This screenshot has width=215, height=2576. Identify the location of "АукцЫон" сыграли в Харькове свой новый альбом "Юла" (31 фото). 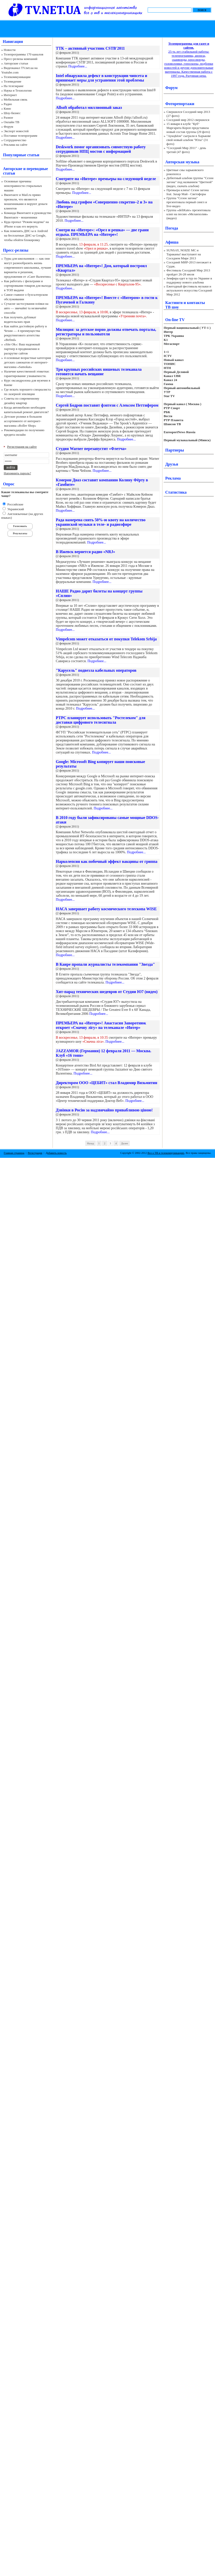
(188, 140).